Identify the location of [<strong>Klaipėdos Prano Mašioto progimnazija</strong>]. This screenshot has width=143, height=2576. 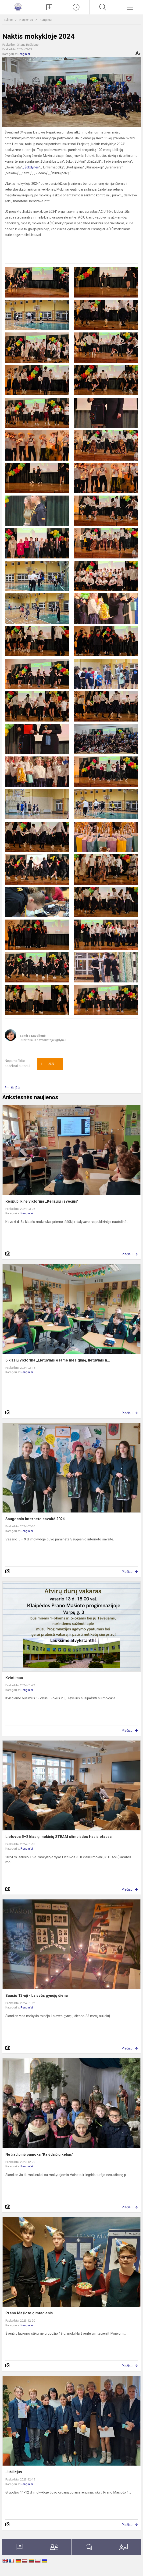
(18, 6).